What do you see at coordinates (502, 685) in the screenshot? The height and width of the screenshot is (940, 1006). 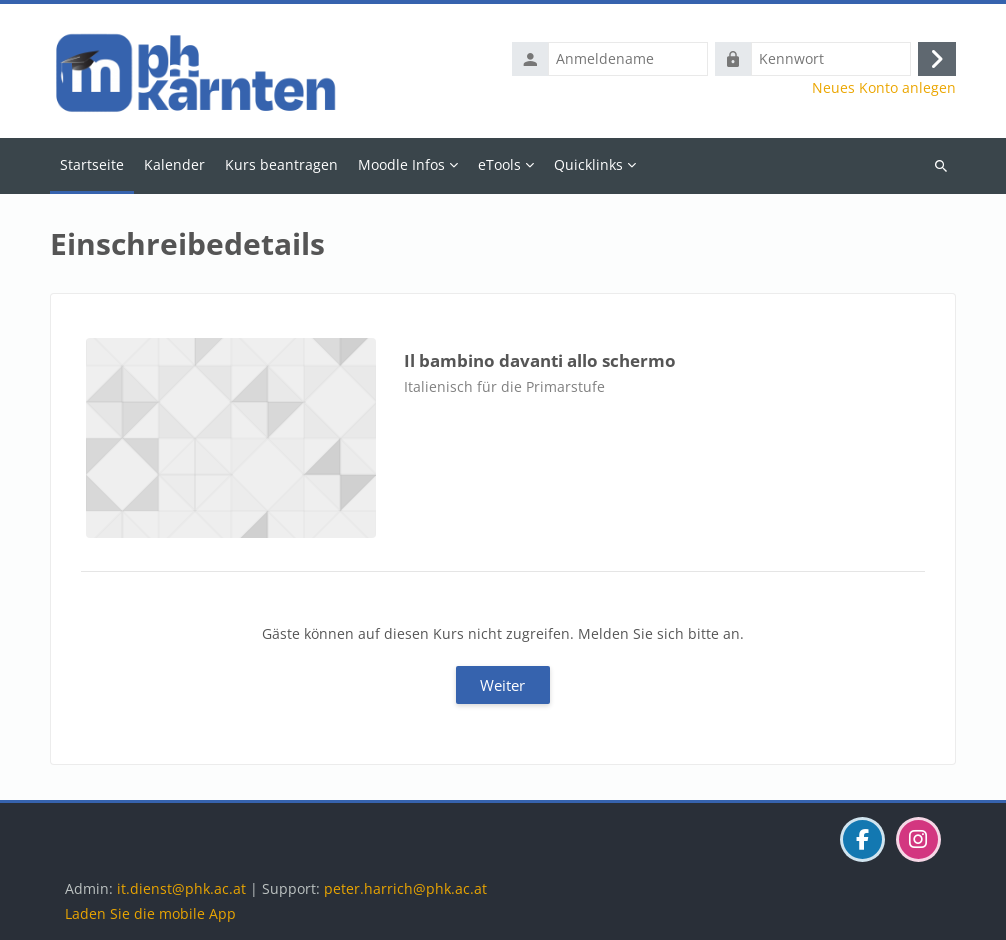 I see `Weiter` at bounding box center [502, 685].